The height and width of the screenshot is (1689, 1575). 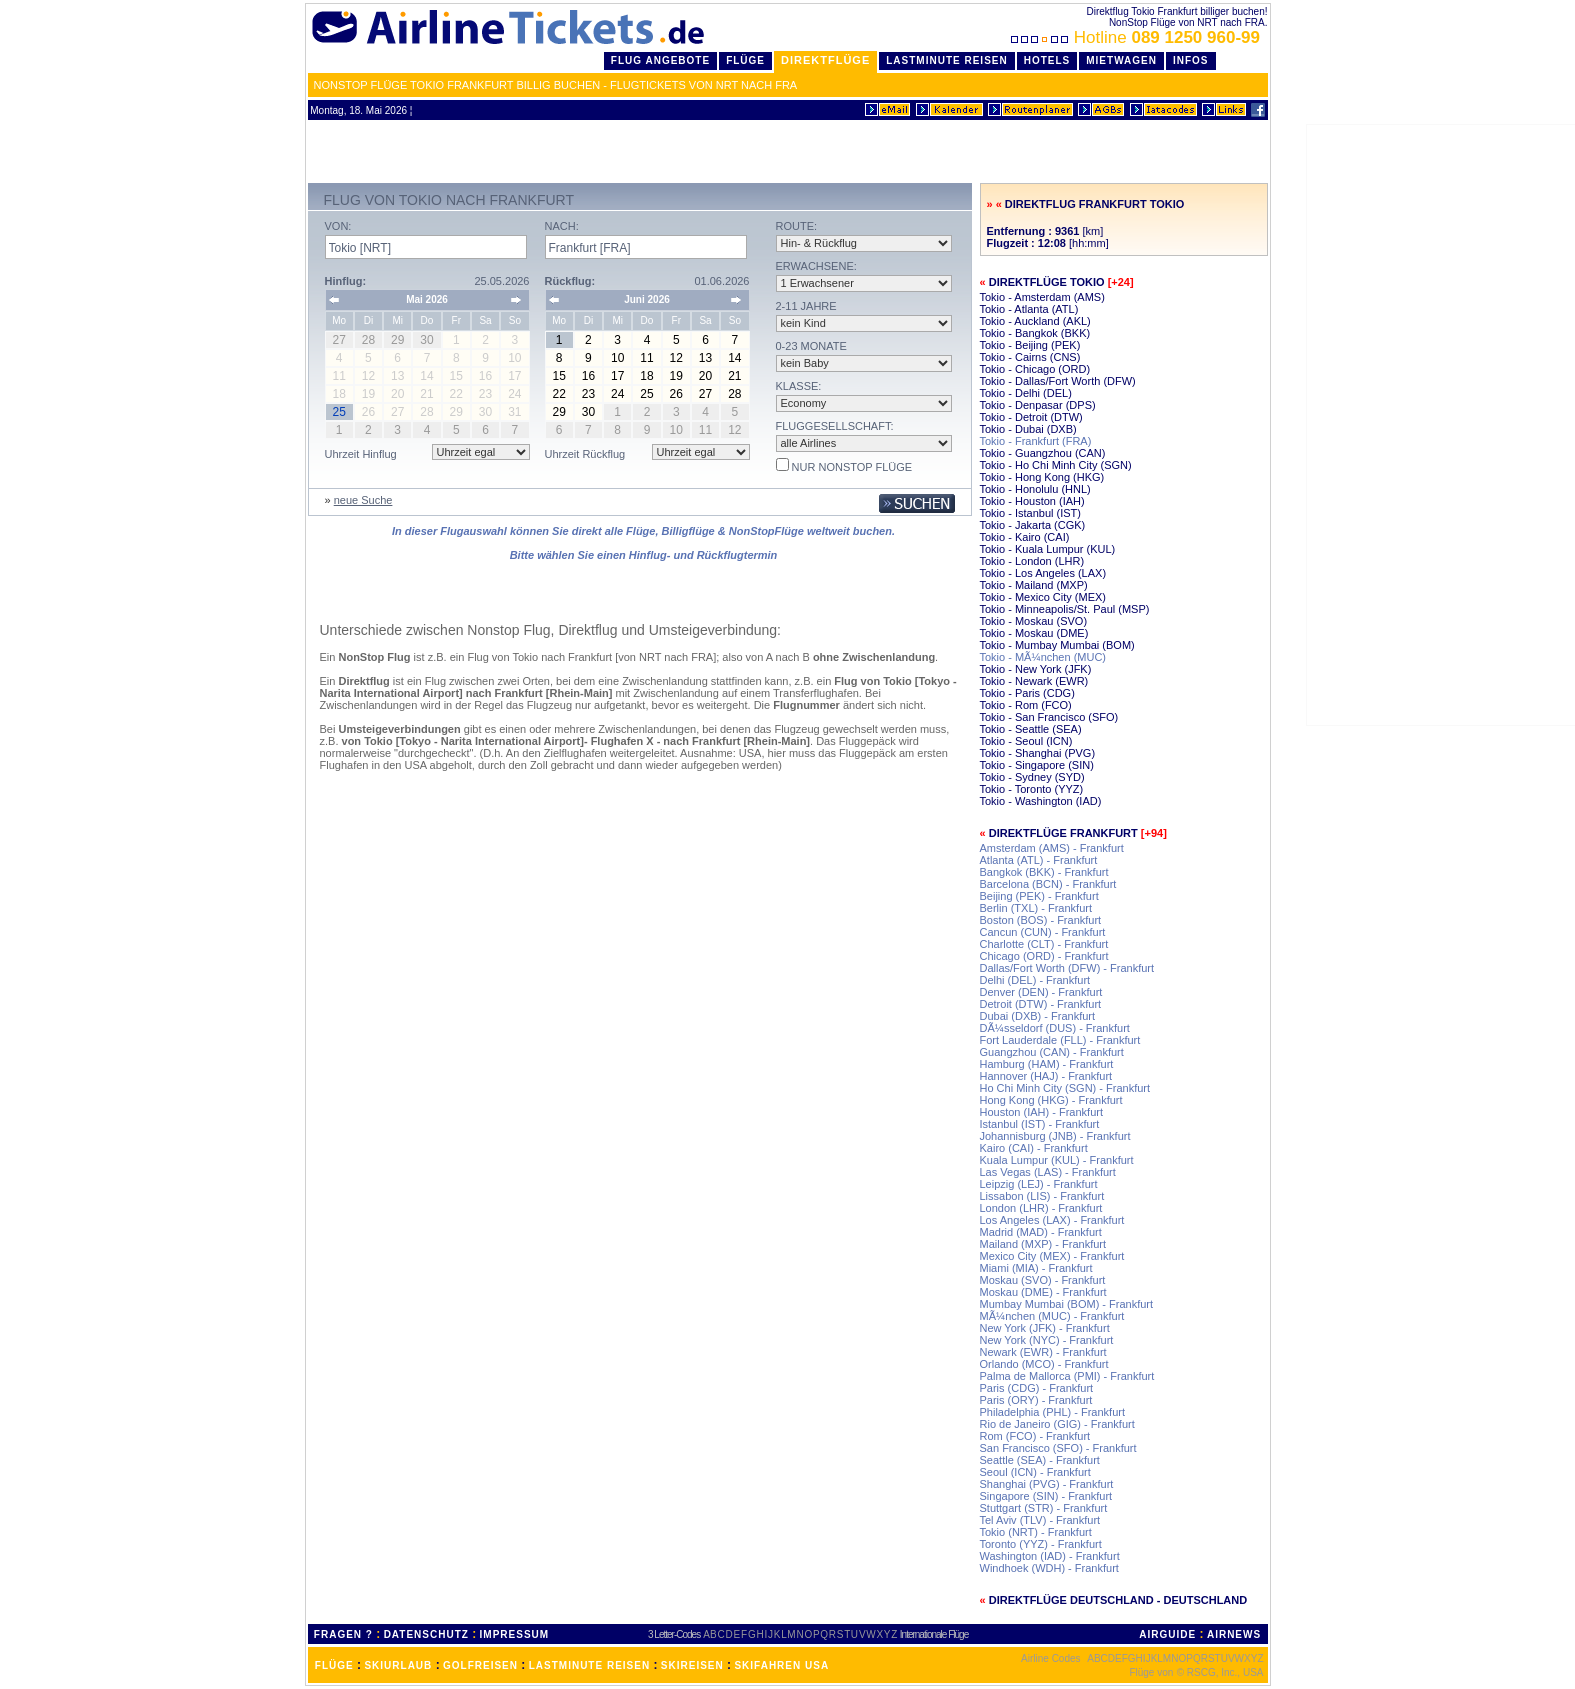 What do you see at coordinates (1034, 585) in the screenshot?
I see `Tokio - Mailand (MXP)` at bounding box center [1034, 585].